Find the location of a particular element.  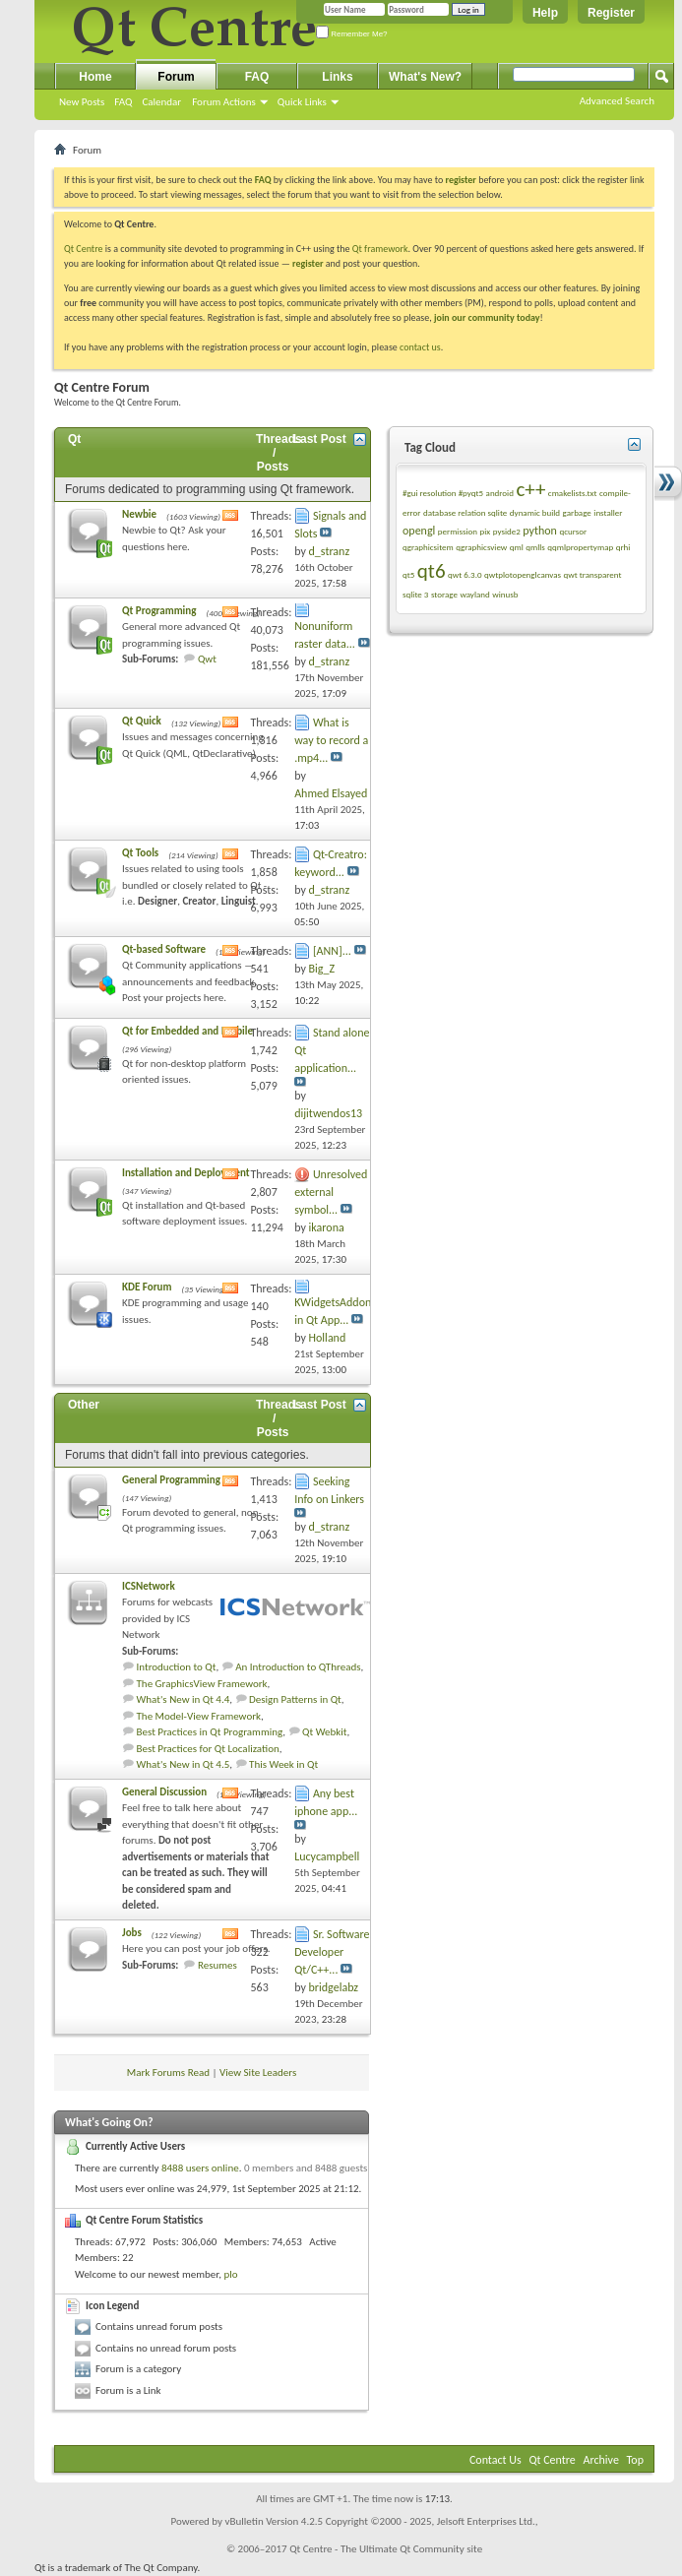

qgraphicsview is located at coordinates (481, 546).